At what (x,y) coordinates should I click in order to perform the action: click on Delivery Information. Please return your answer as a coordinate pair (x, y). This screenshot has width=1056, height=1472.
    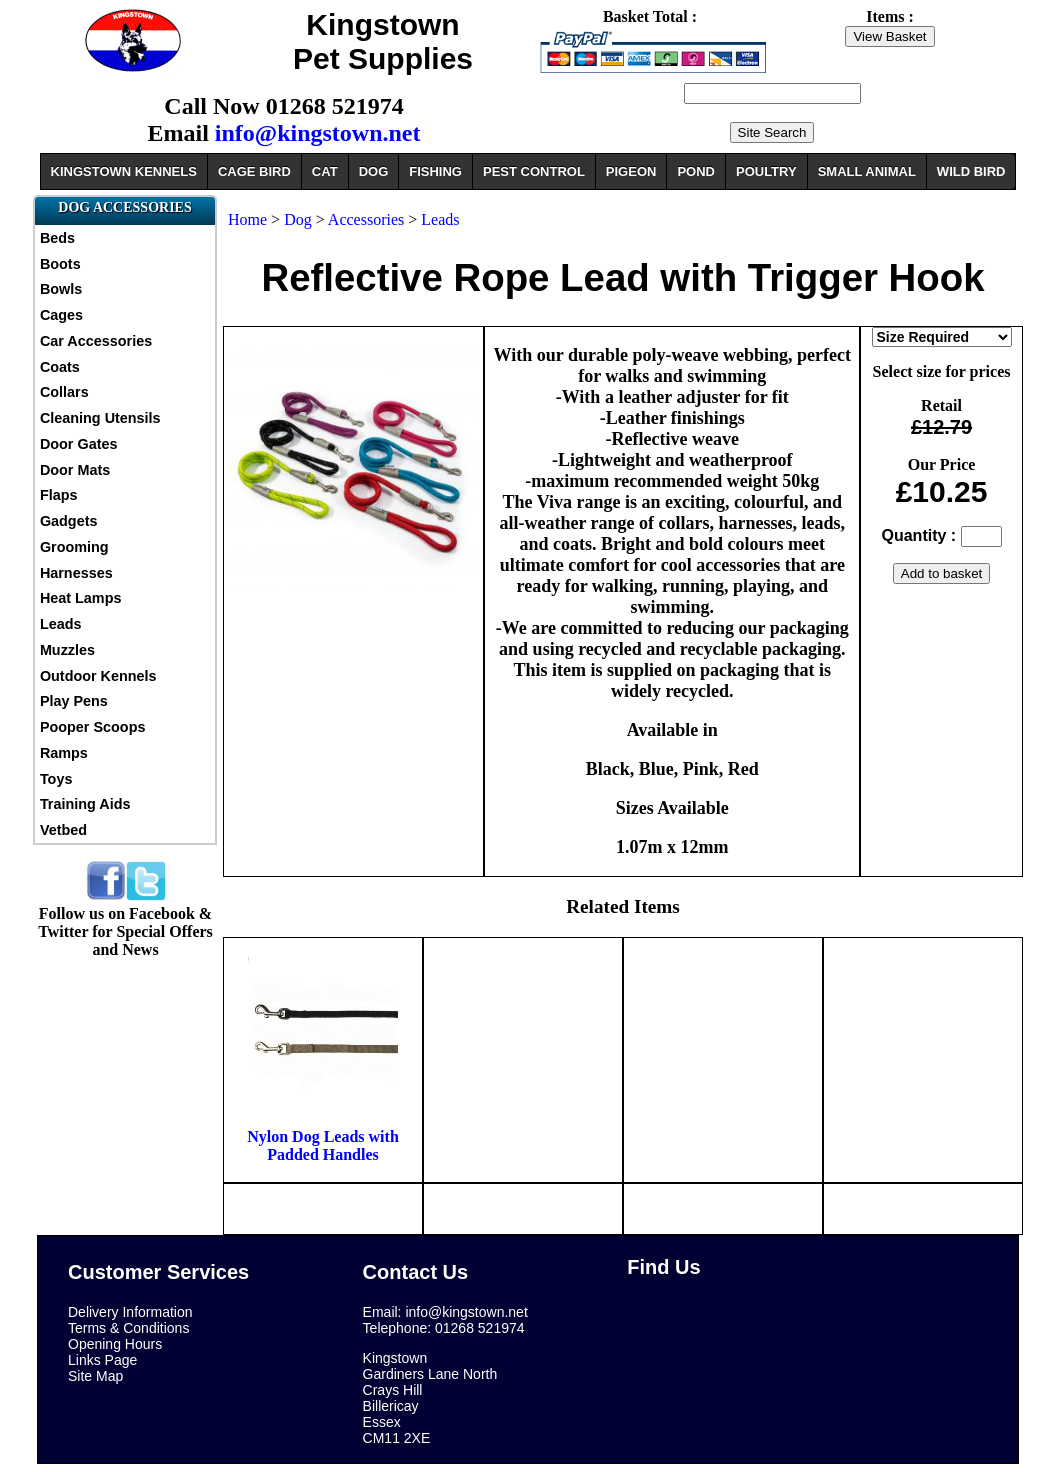
    Looking at the image, I should click on (130, 1312).